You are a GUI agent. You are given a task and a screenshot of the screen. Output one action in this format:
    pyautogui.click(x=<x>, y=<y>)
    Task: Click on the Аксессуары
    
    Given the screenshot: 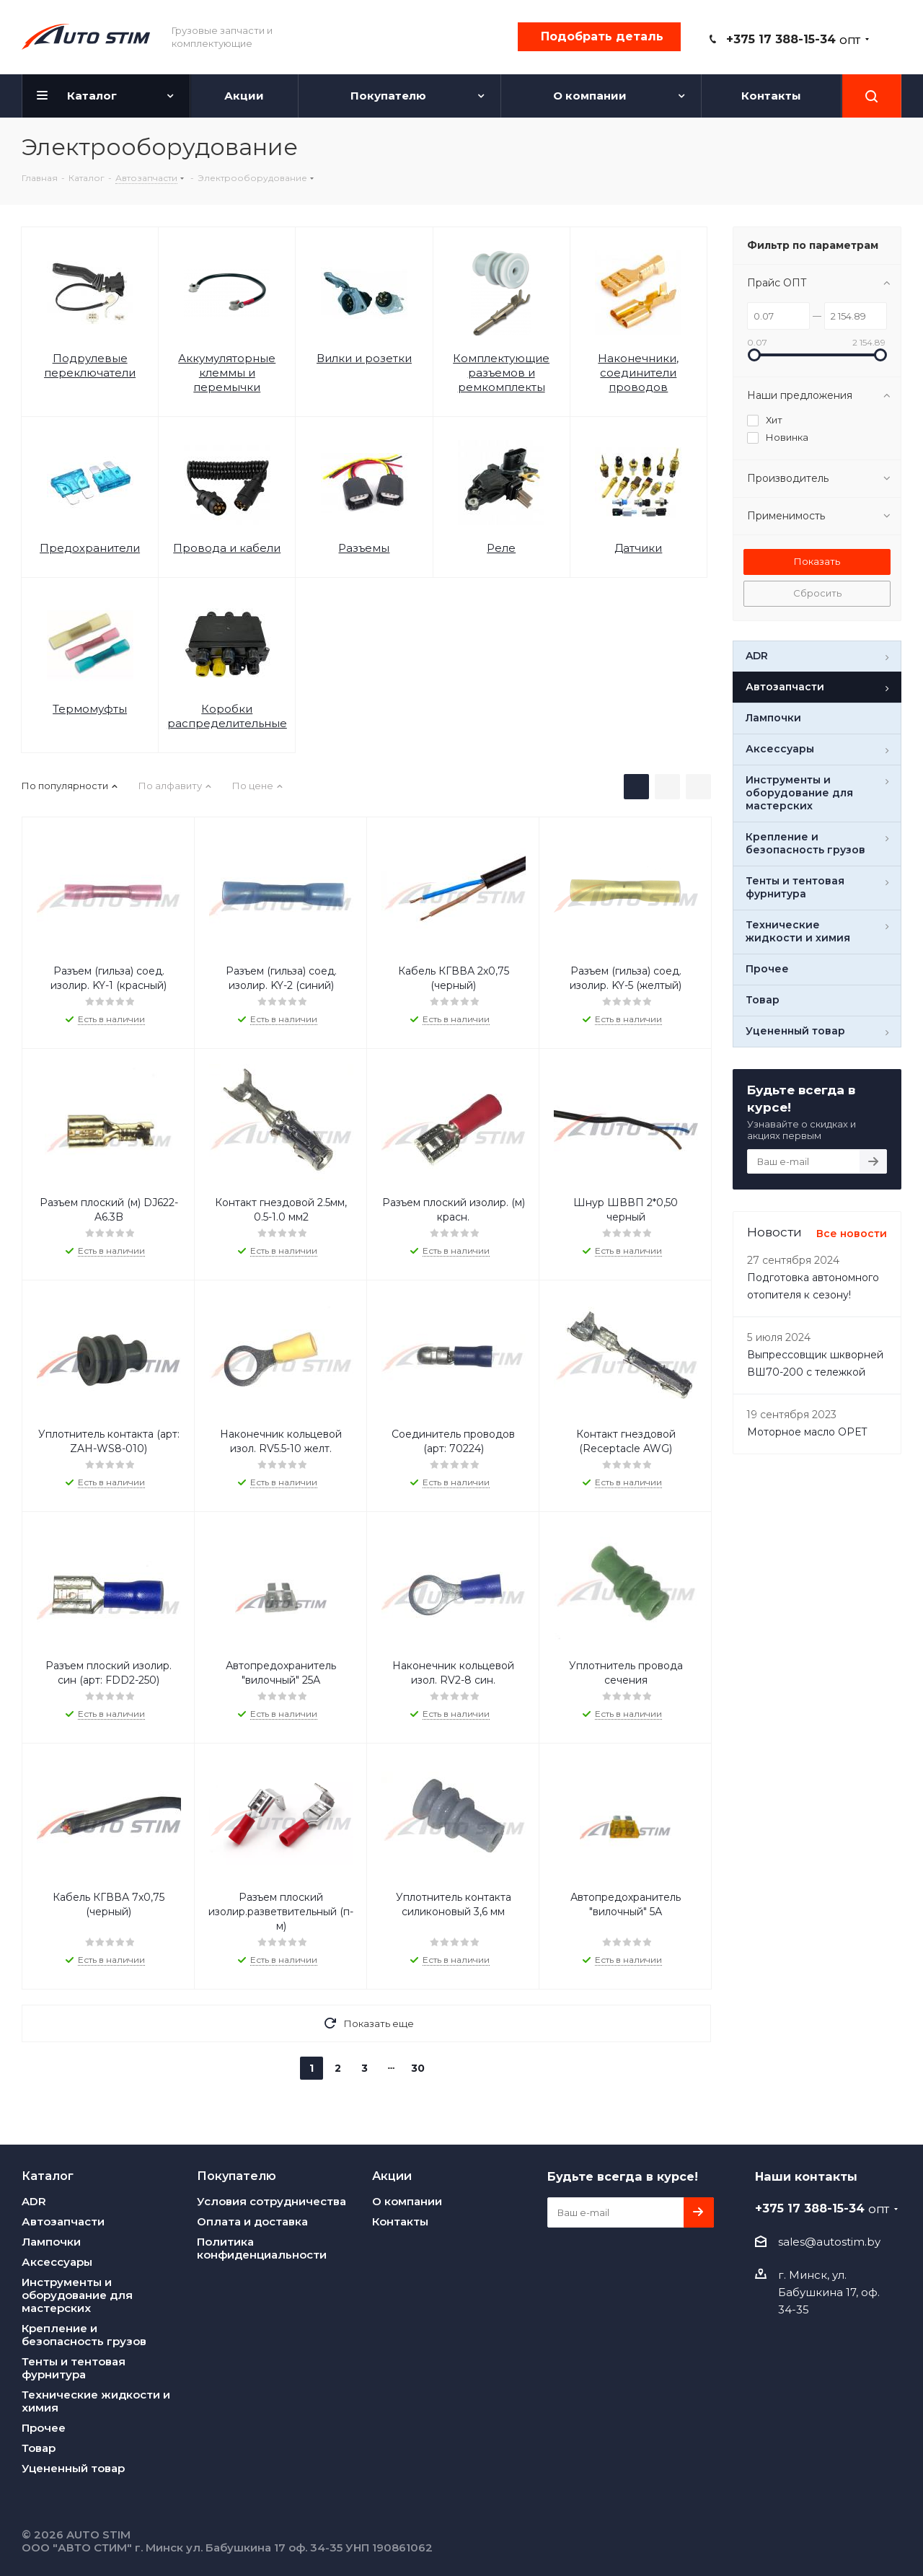 What is the action you would take?
    pyautogui.click(x=57, y=2262)
    